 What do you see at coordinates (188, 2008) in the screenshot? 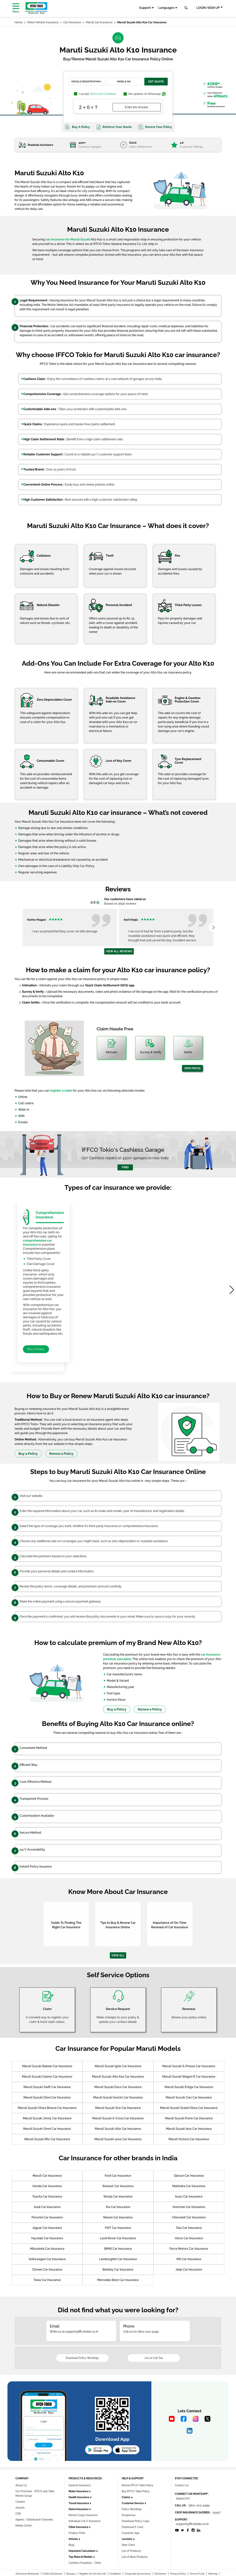
I see `Maruti Suzuki Wagon R Car Insurance` at bounding box center [188, 2008].